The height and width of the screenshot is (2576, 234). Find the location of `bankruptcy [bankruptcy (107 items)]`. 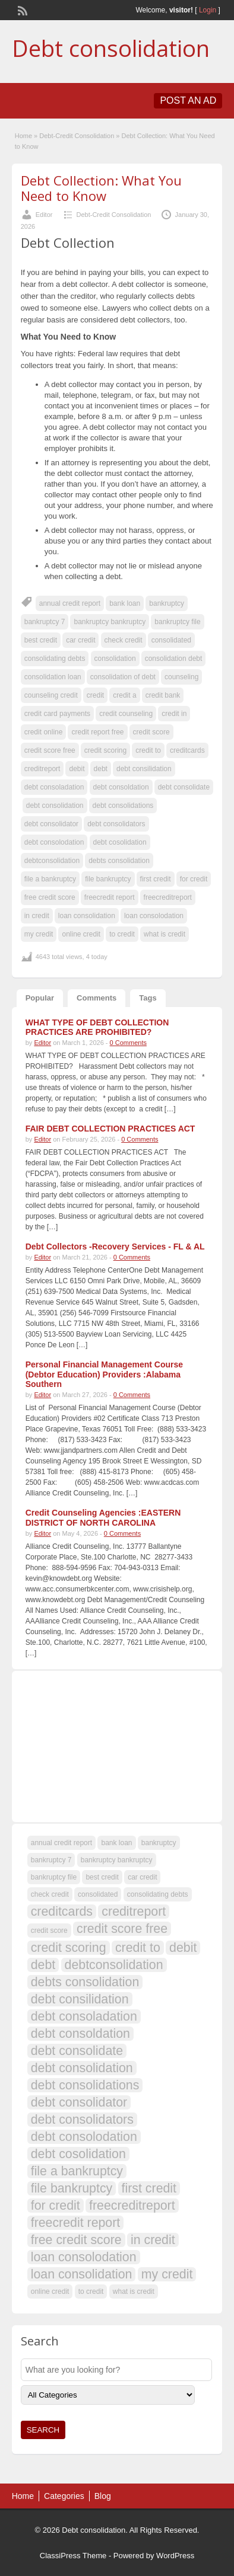

bankruptcy [bankruptcy (107 items)] is located at coordinates (158, 1843).